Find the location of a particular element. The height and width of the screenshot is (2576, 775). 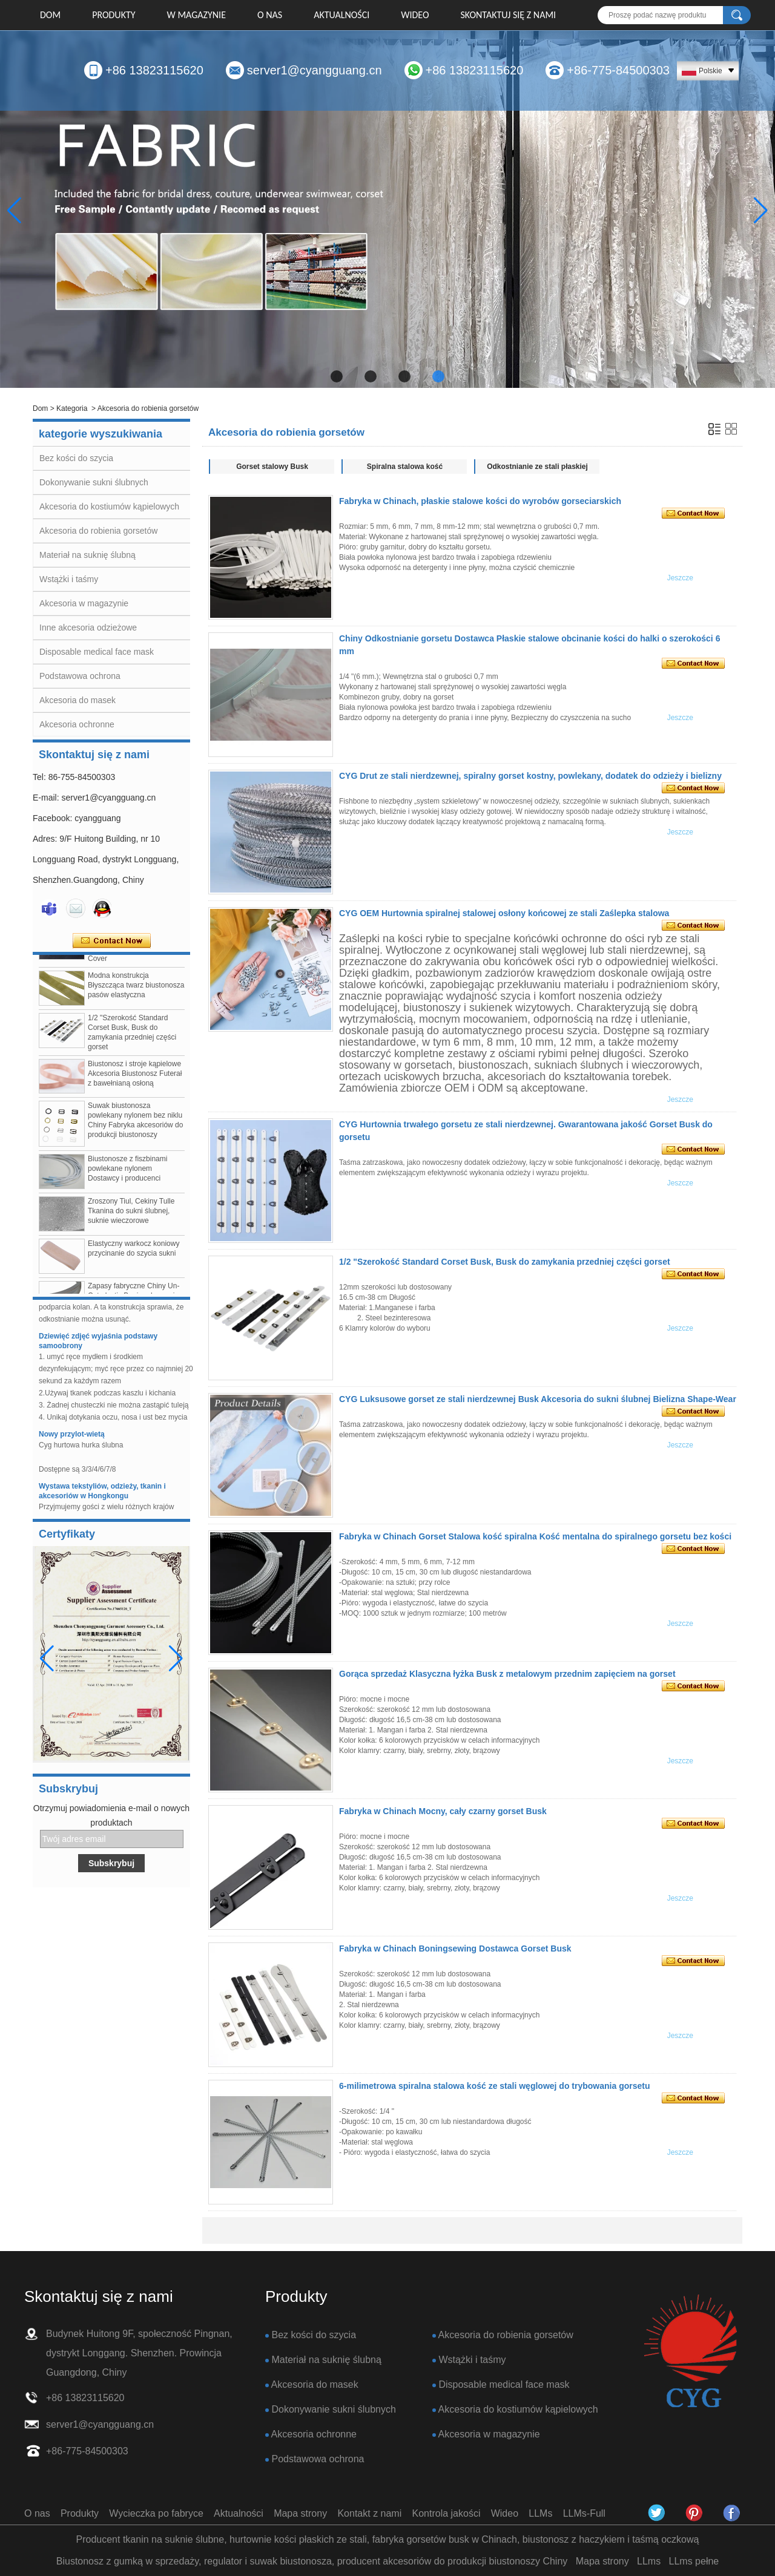

Nowy przylot-wietą is located at coordinates (72, 1439).